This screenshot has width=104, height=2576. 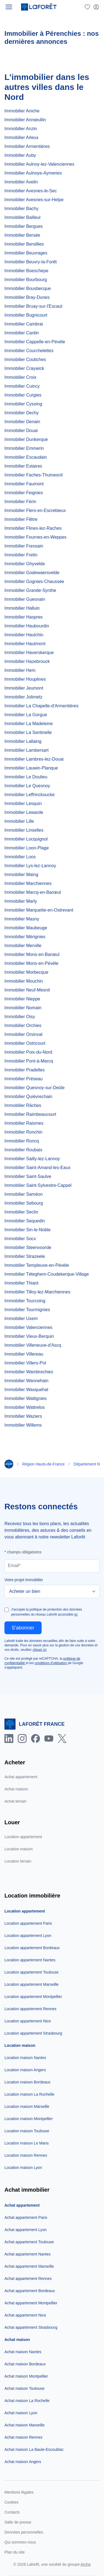 I want to click on Immobilier Maubeuge, so click(x=25, y=927).